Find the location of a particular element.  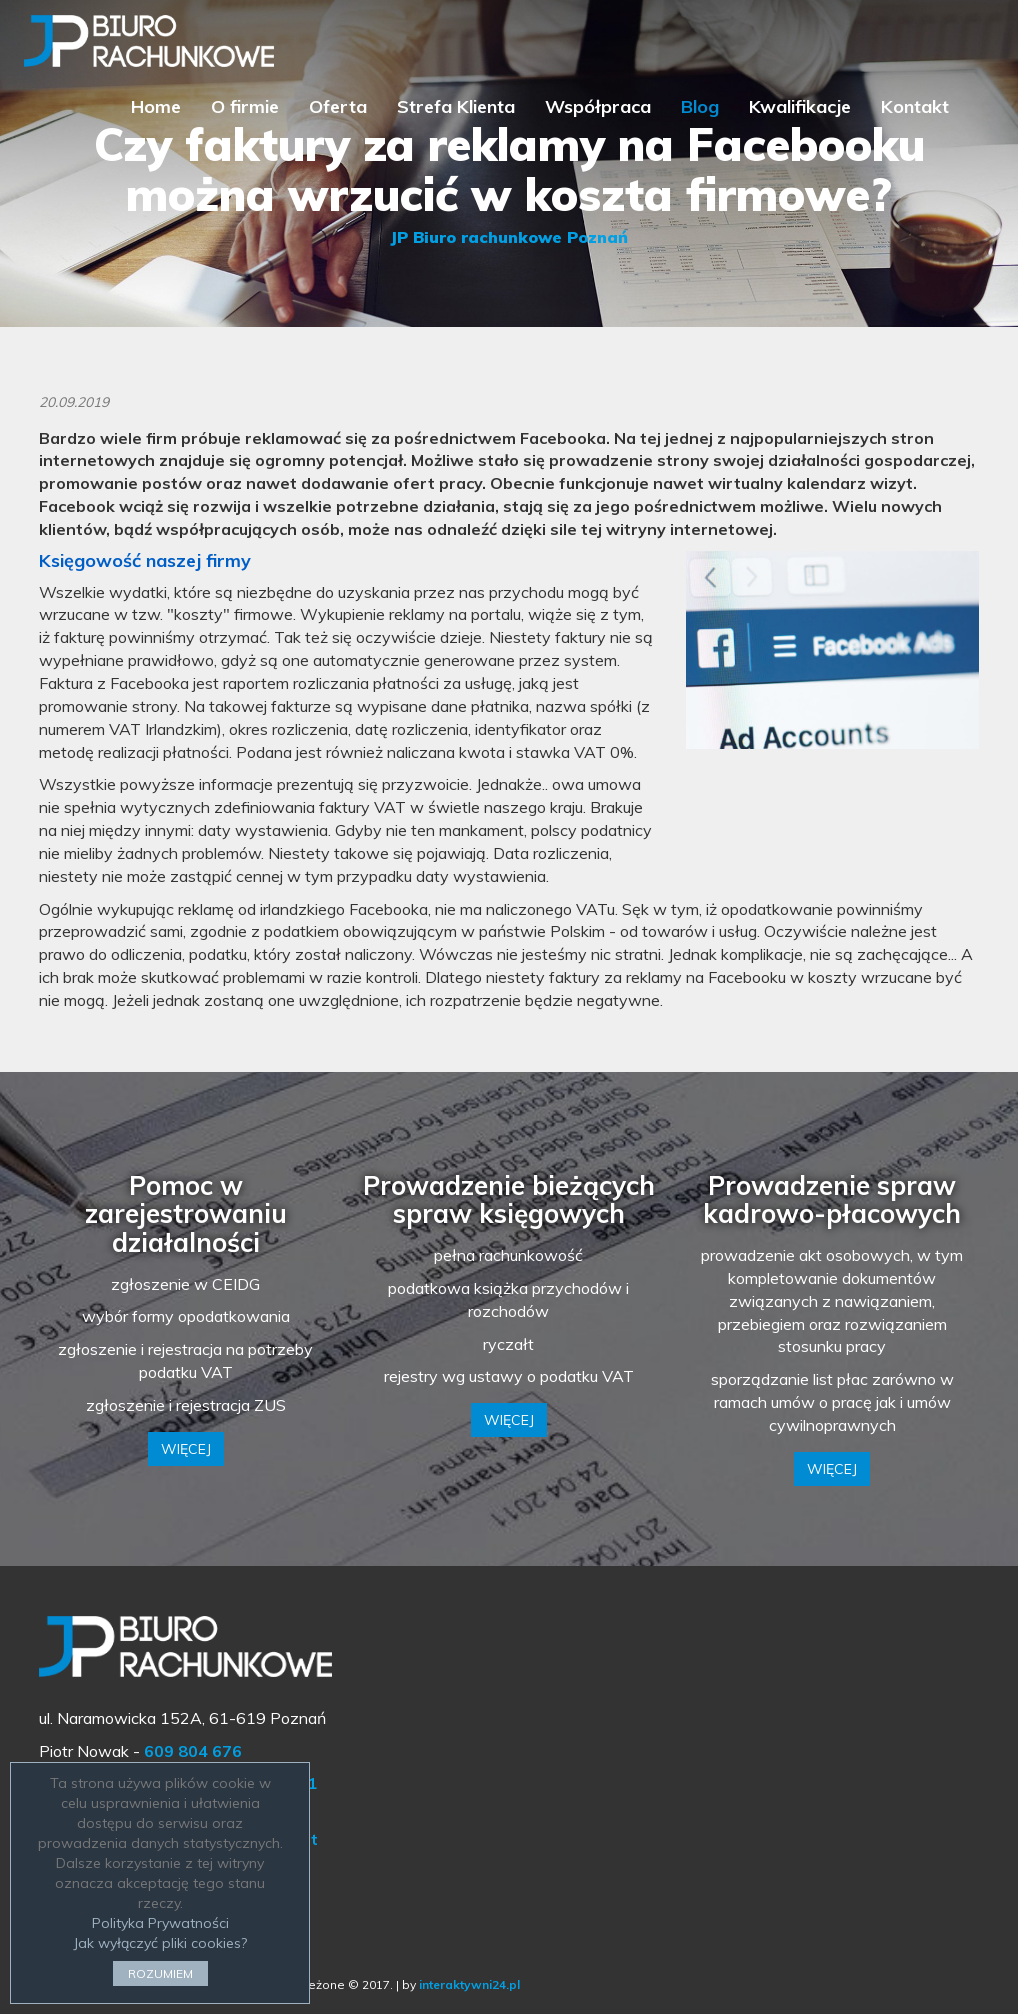

Home is located at coordinates (156, 106).